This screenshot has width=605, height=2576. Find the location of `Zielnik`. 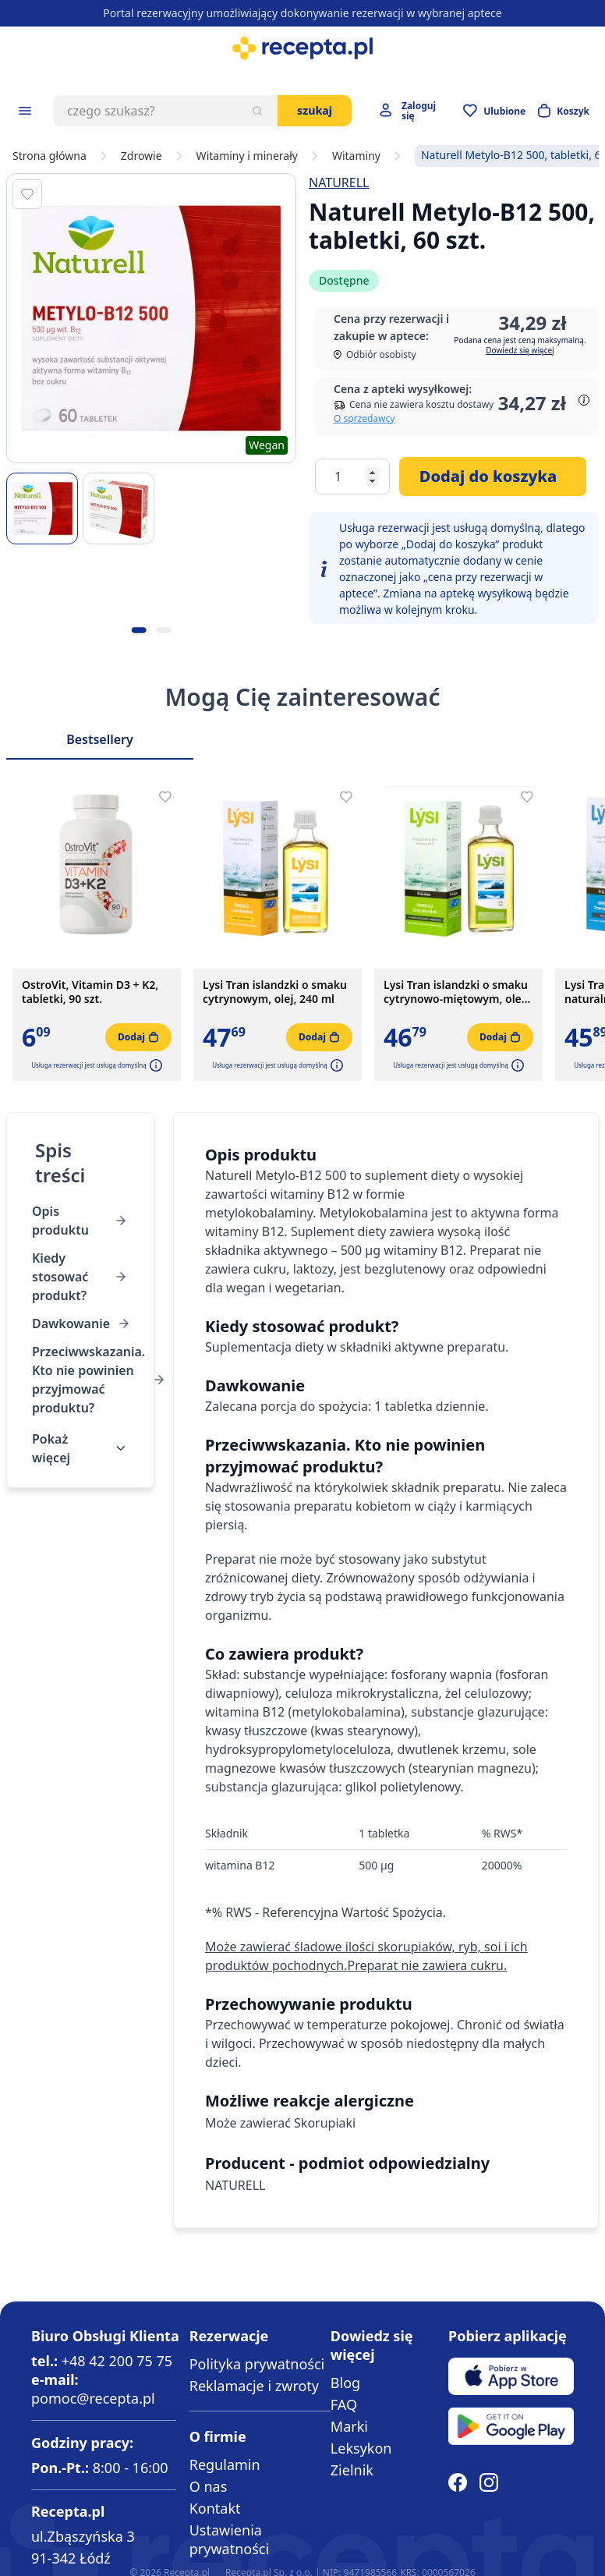

Zielnik is located at coordinates (352, 2470).